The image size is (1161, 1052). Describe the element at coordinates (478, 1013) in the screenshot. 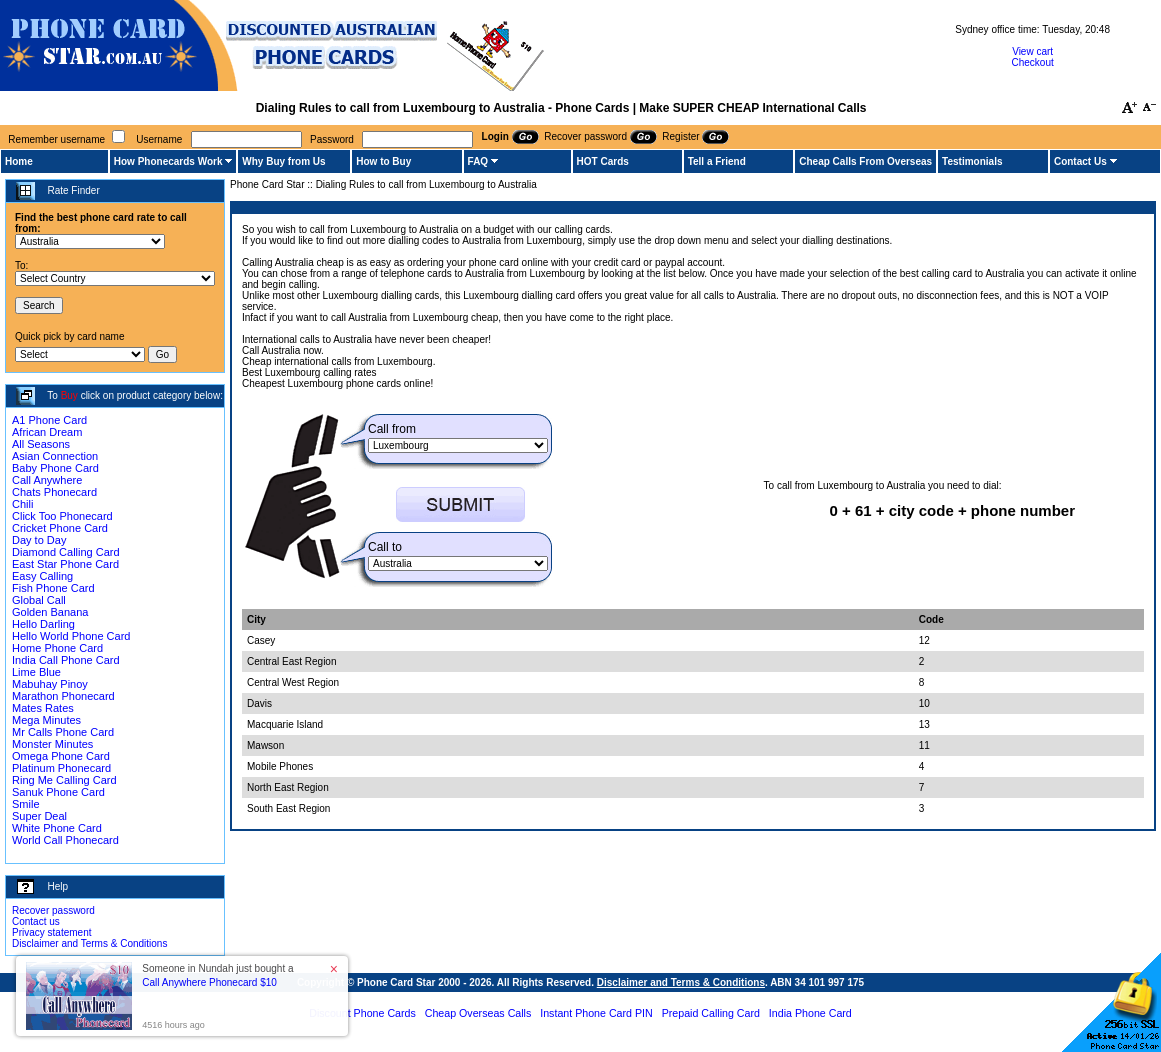

I see `Cheap Overseas Calls` at that location.